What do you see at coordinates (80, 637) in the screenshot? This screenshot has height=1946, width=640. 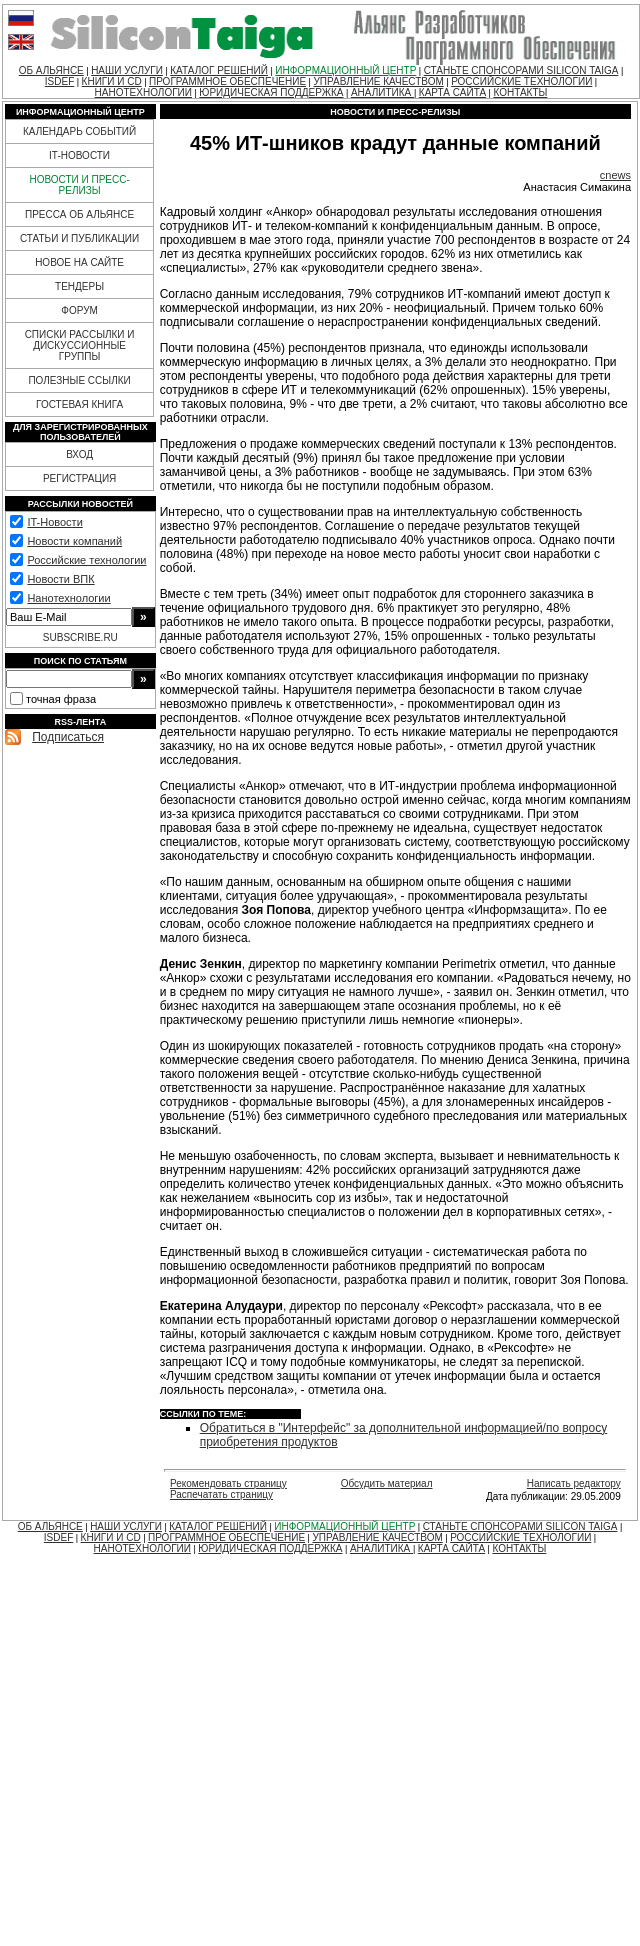 I see `SUBSCRIBE.RU` at bounding box center [80, 637].